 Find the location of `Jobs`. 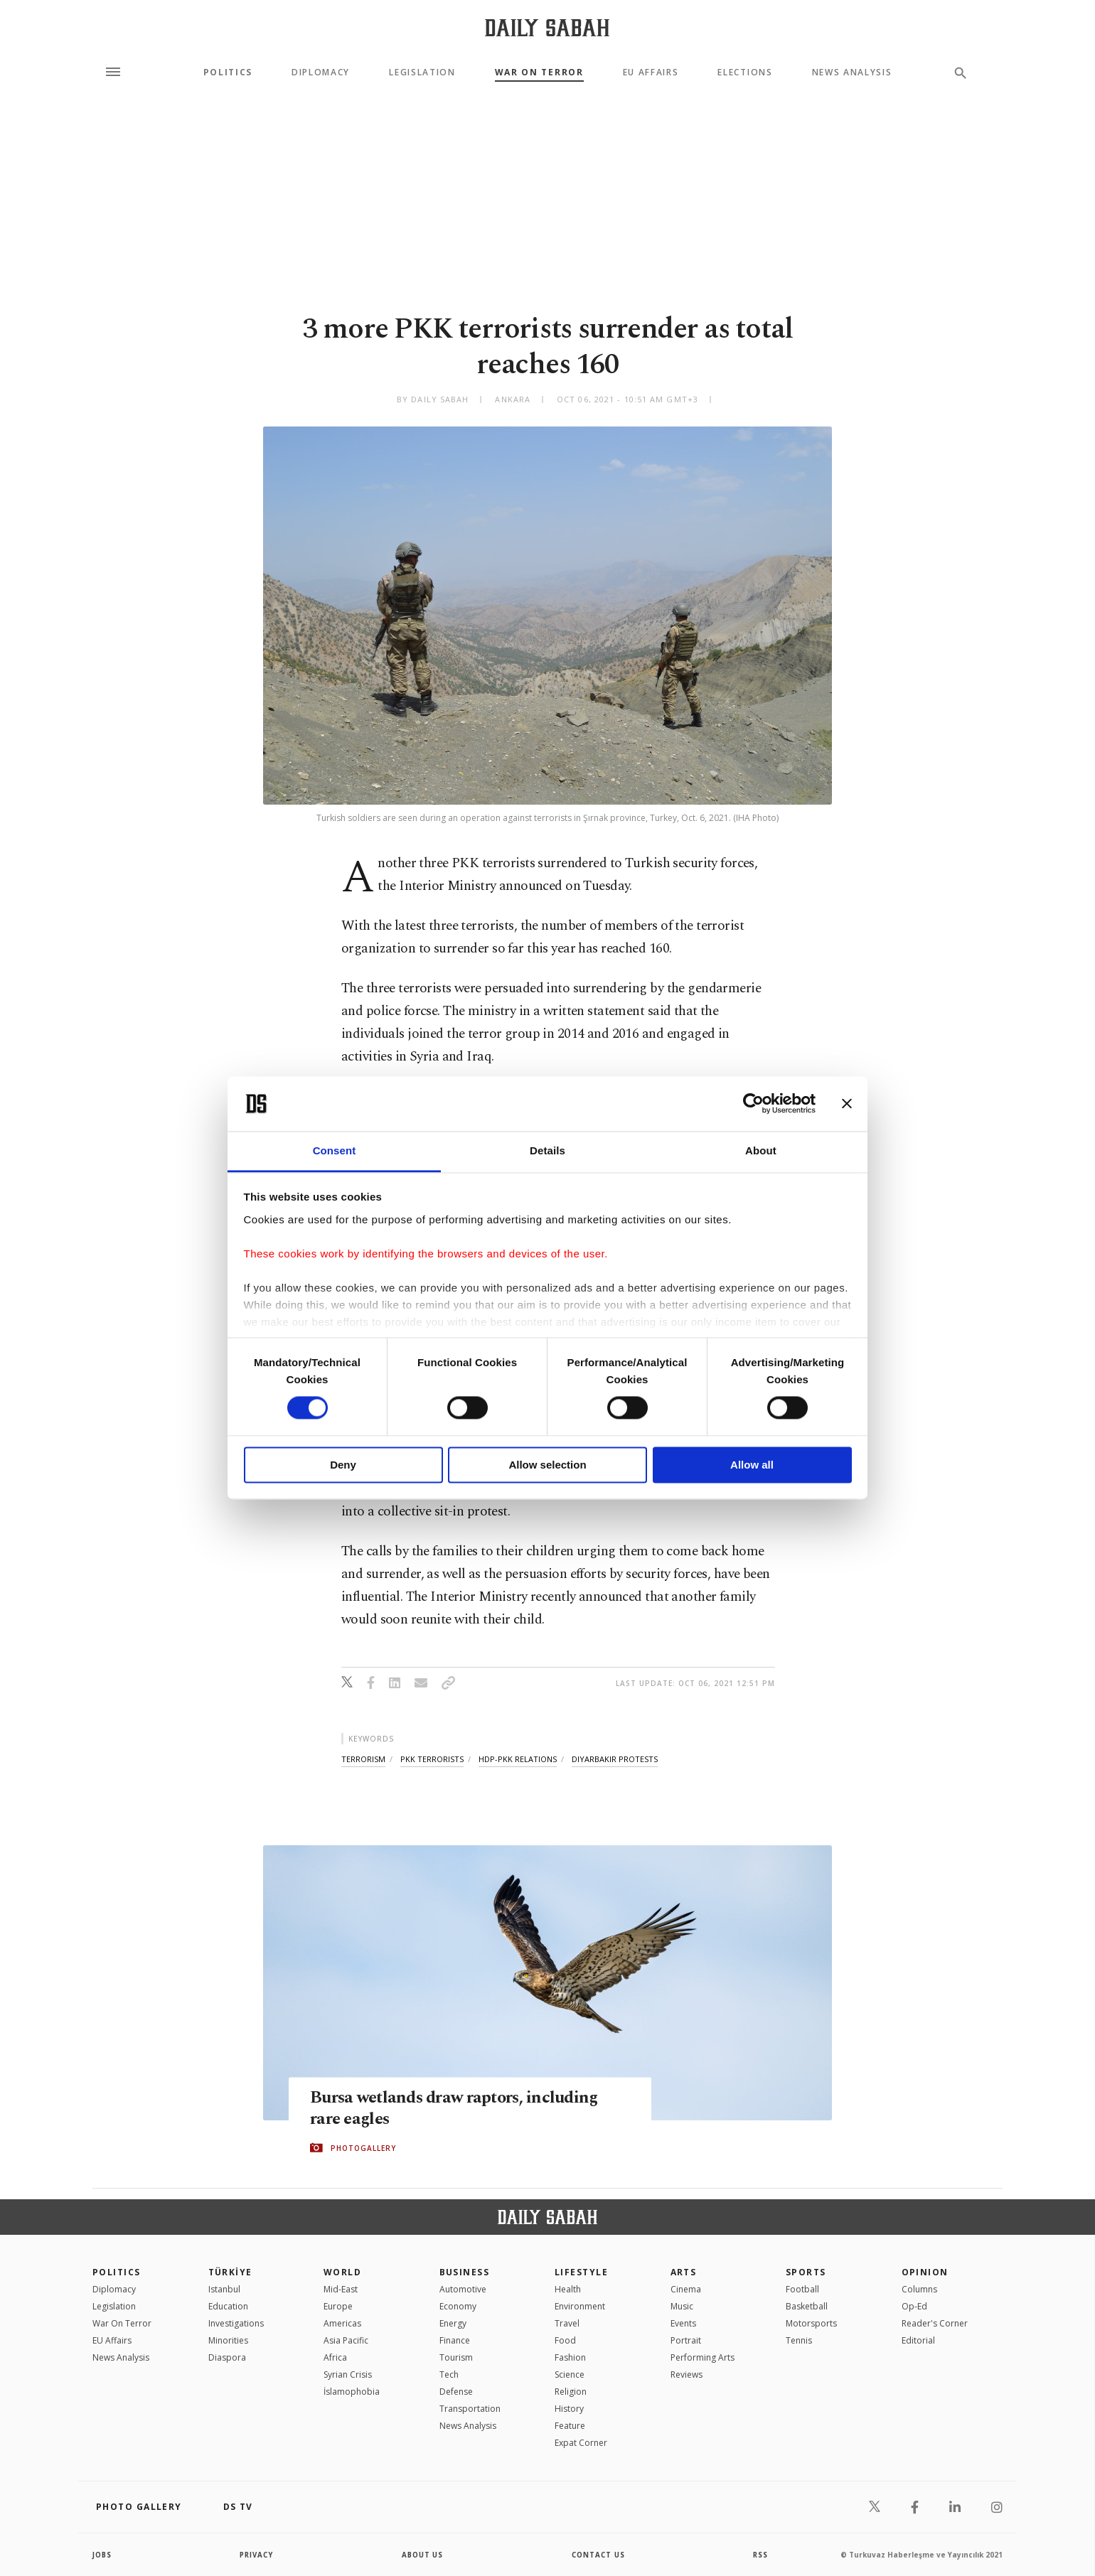

Jobs is located at coordinates (102, 2555).